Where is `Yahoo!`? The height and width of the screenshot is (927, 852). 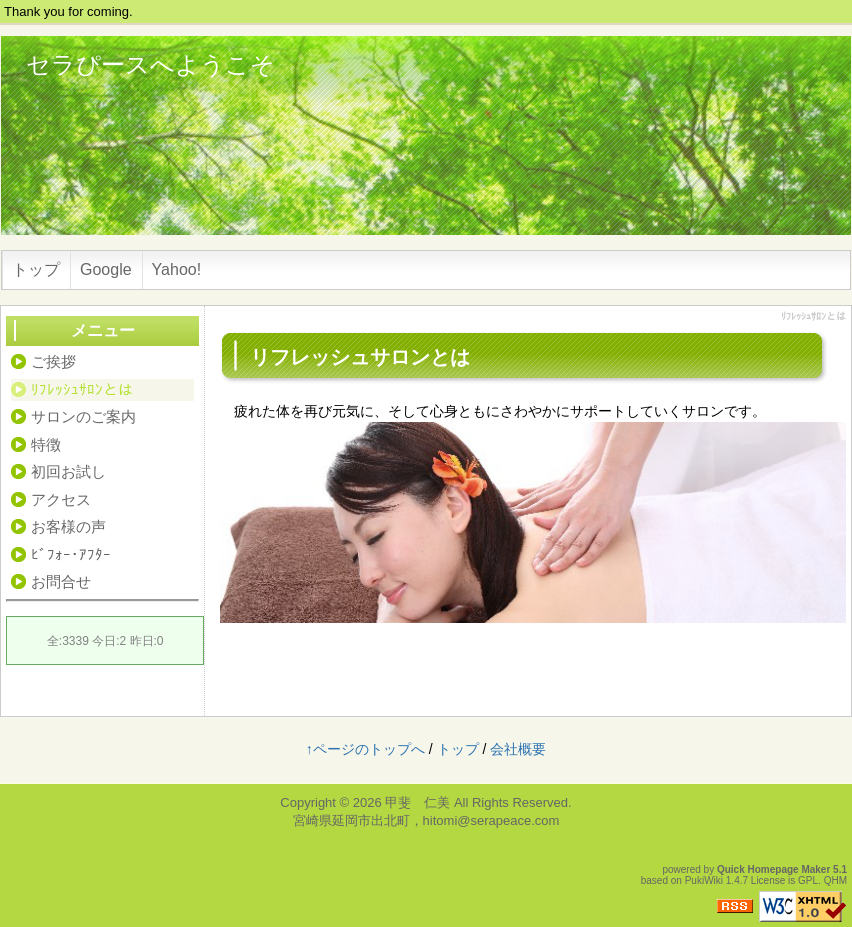 Yahoo! is located at coordinates (177, 269).